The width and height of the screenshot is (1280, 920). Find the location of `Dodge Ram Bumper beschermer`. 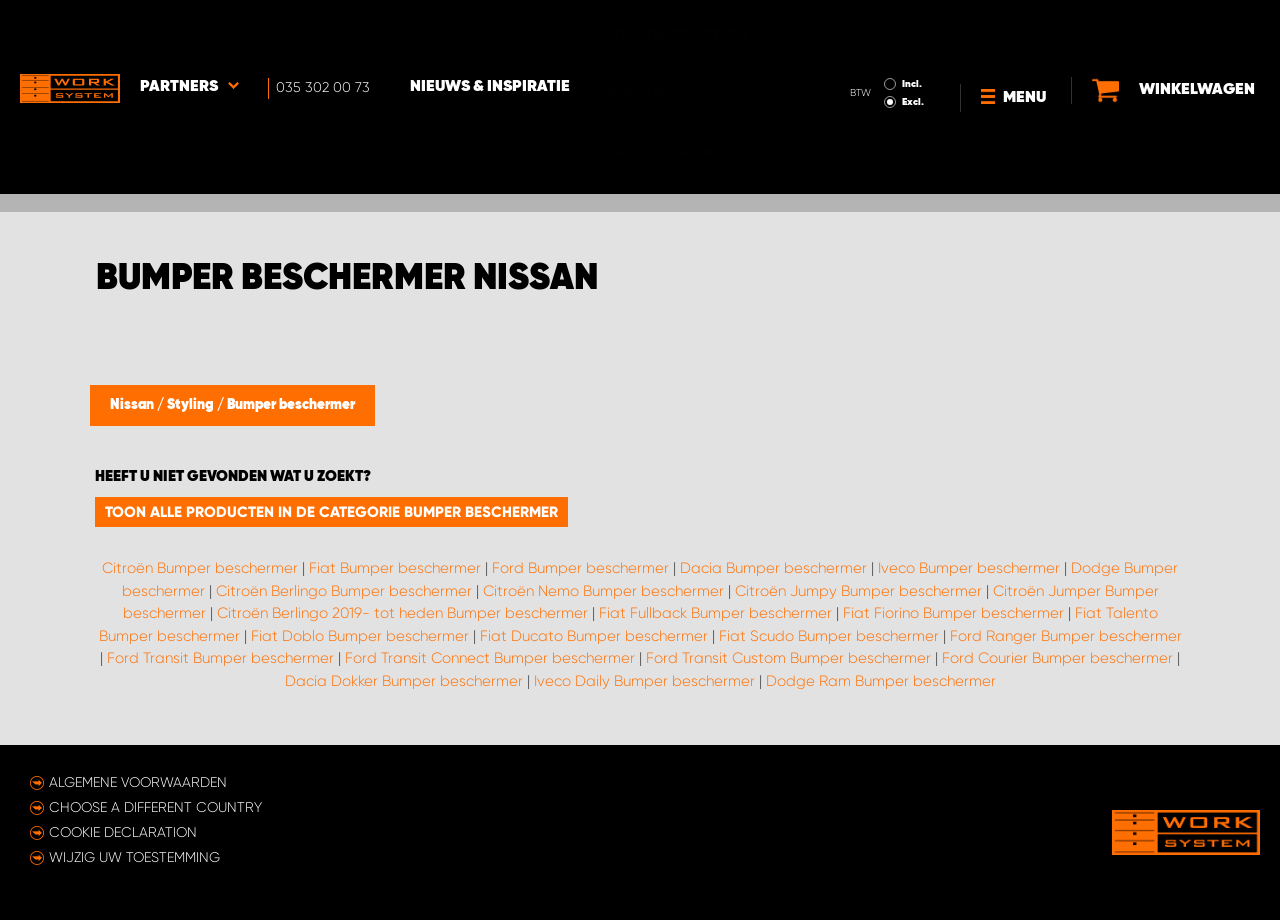

Dodge Ram Bumper beschermer is located at coordinates (881, 681).